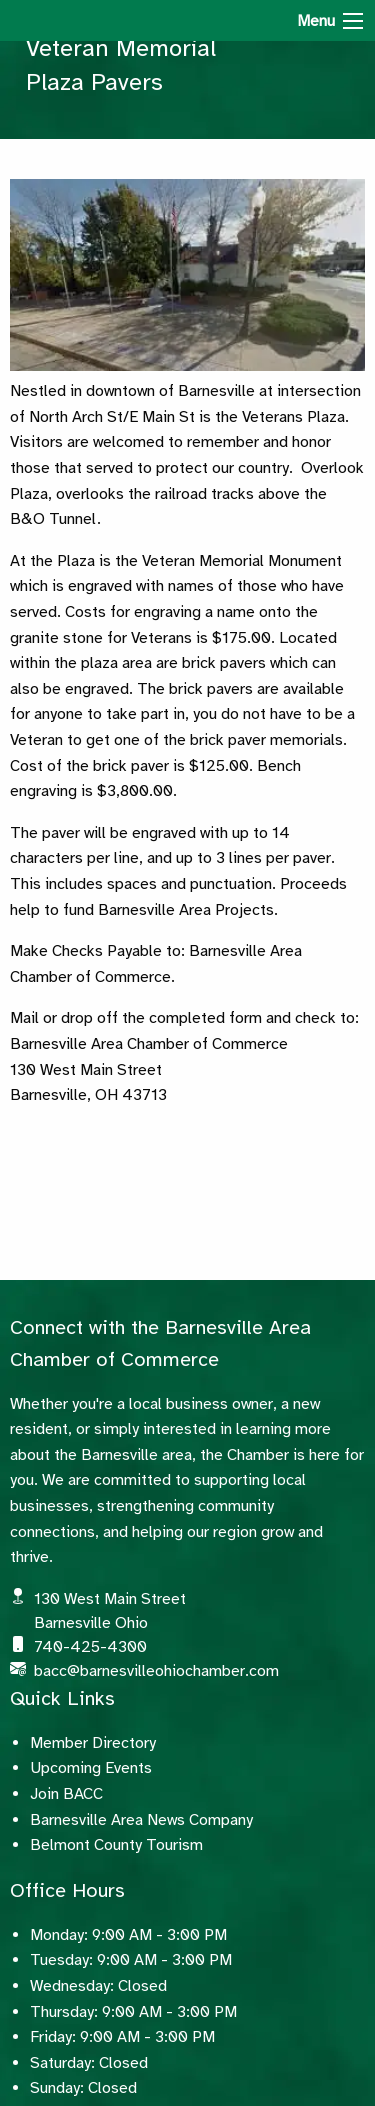 The image size is (375, 2106). What do you see at coordinates (66, 1794) in the screenshot?
I see `Join BACC` at bounding box center [66, 1794].